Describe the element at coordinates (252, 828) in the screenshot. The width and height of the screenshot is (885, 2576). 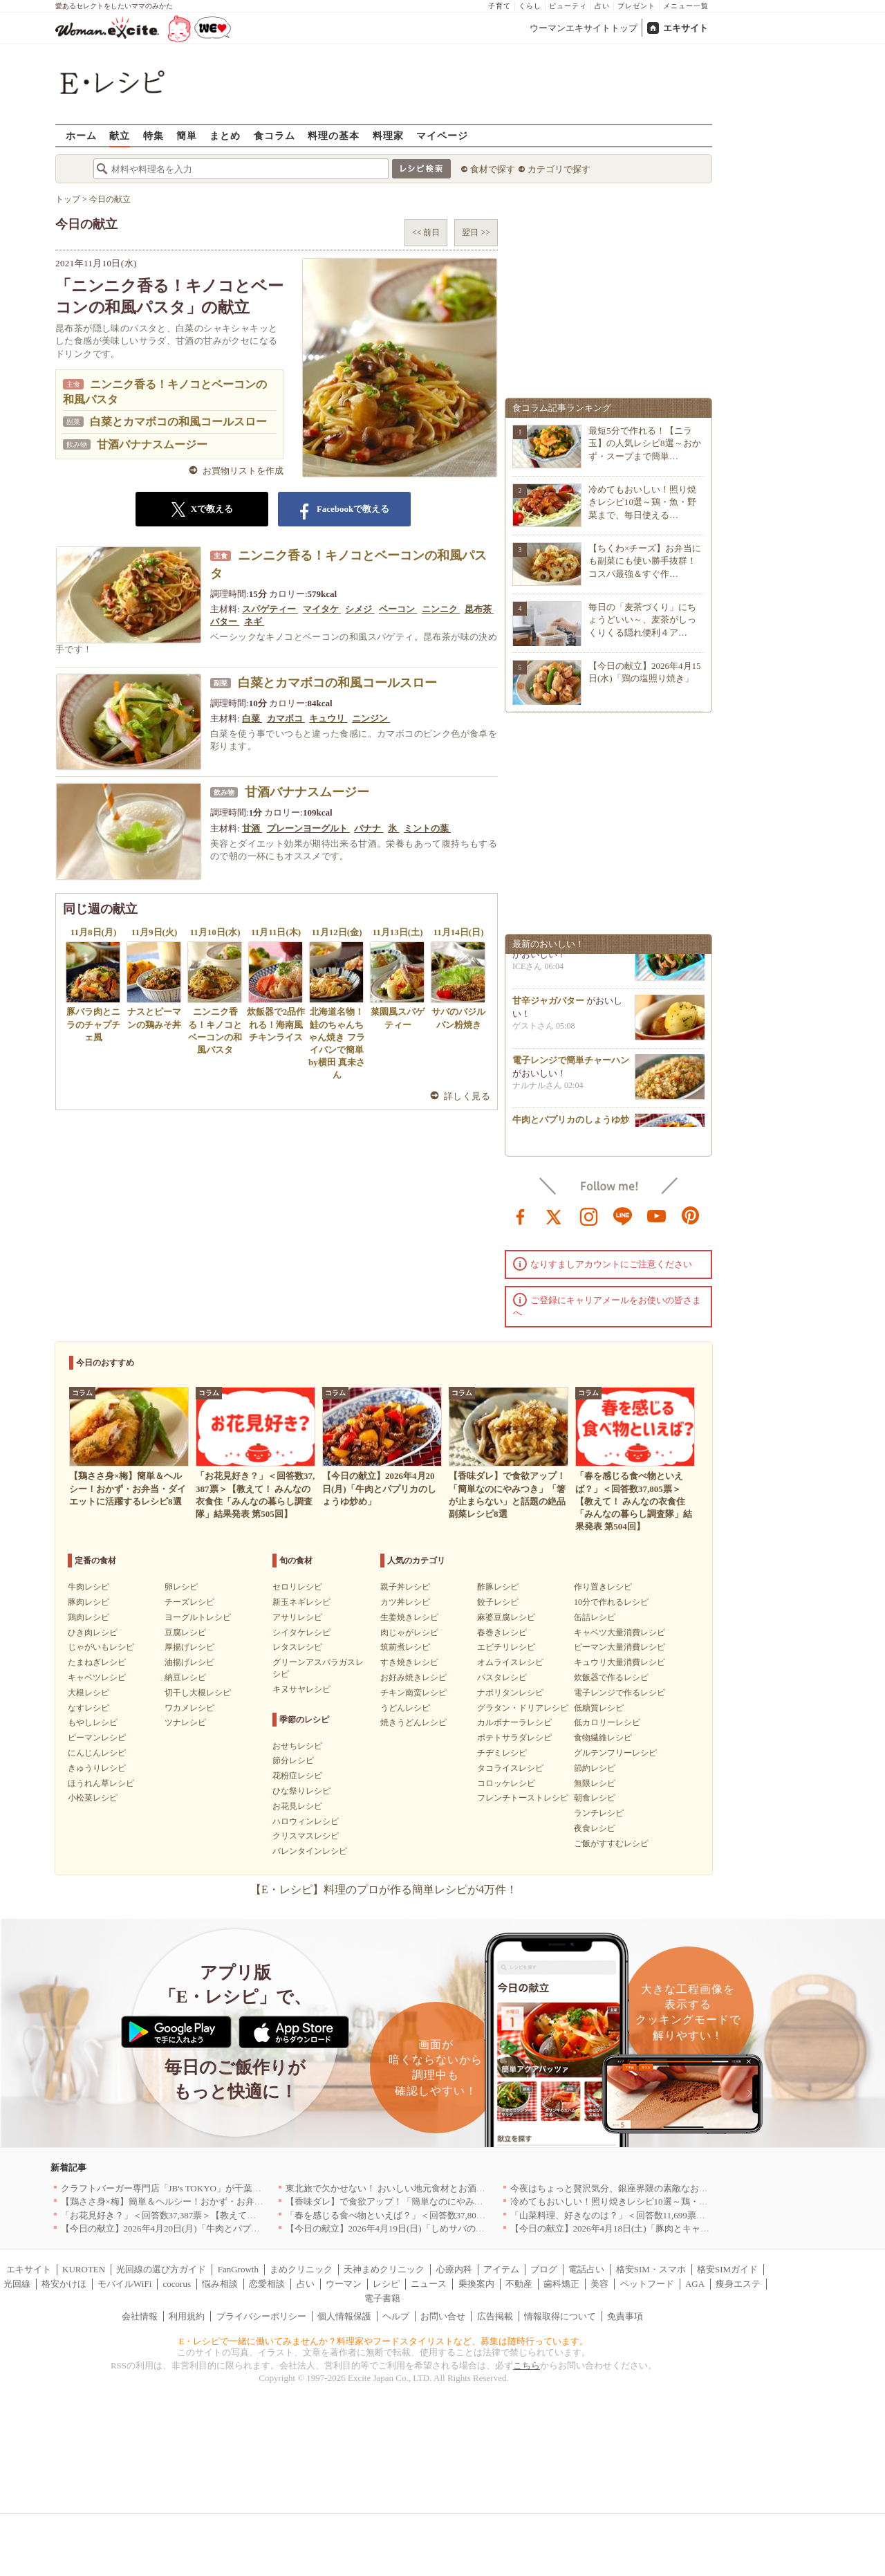
I see `甘酒` at that location.